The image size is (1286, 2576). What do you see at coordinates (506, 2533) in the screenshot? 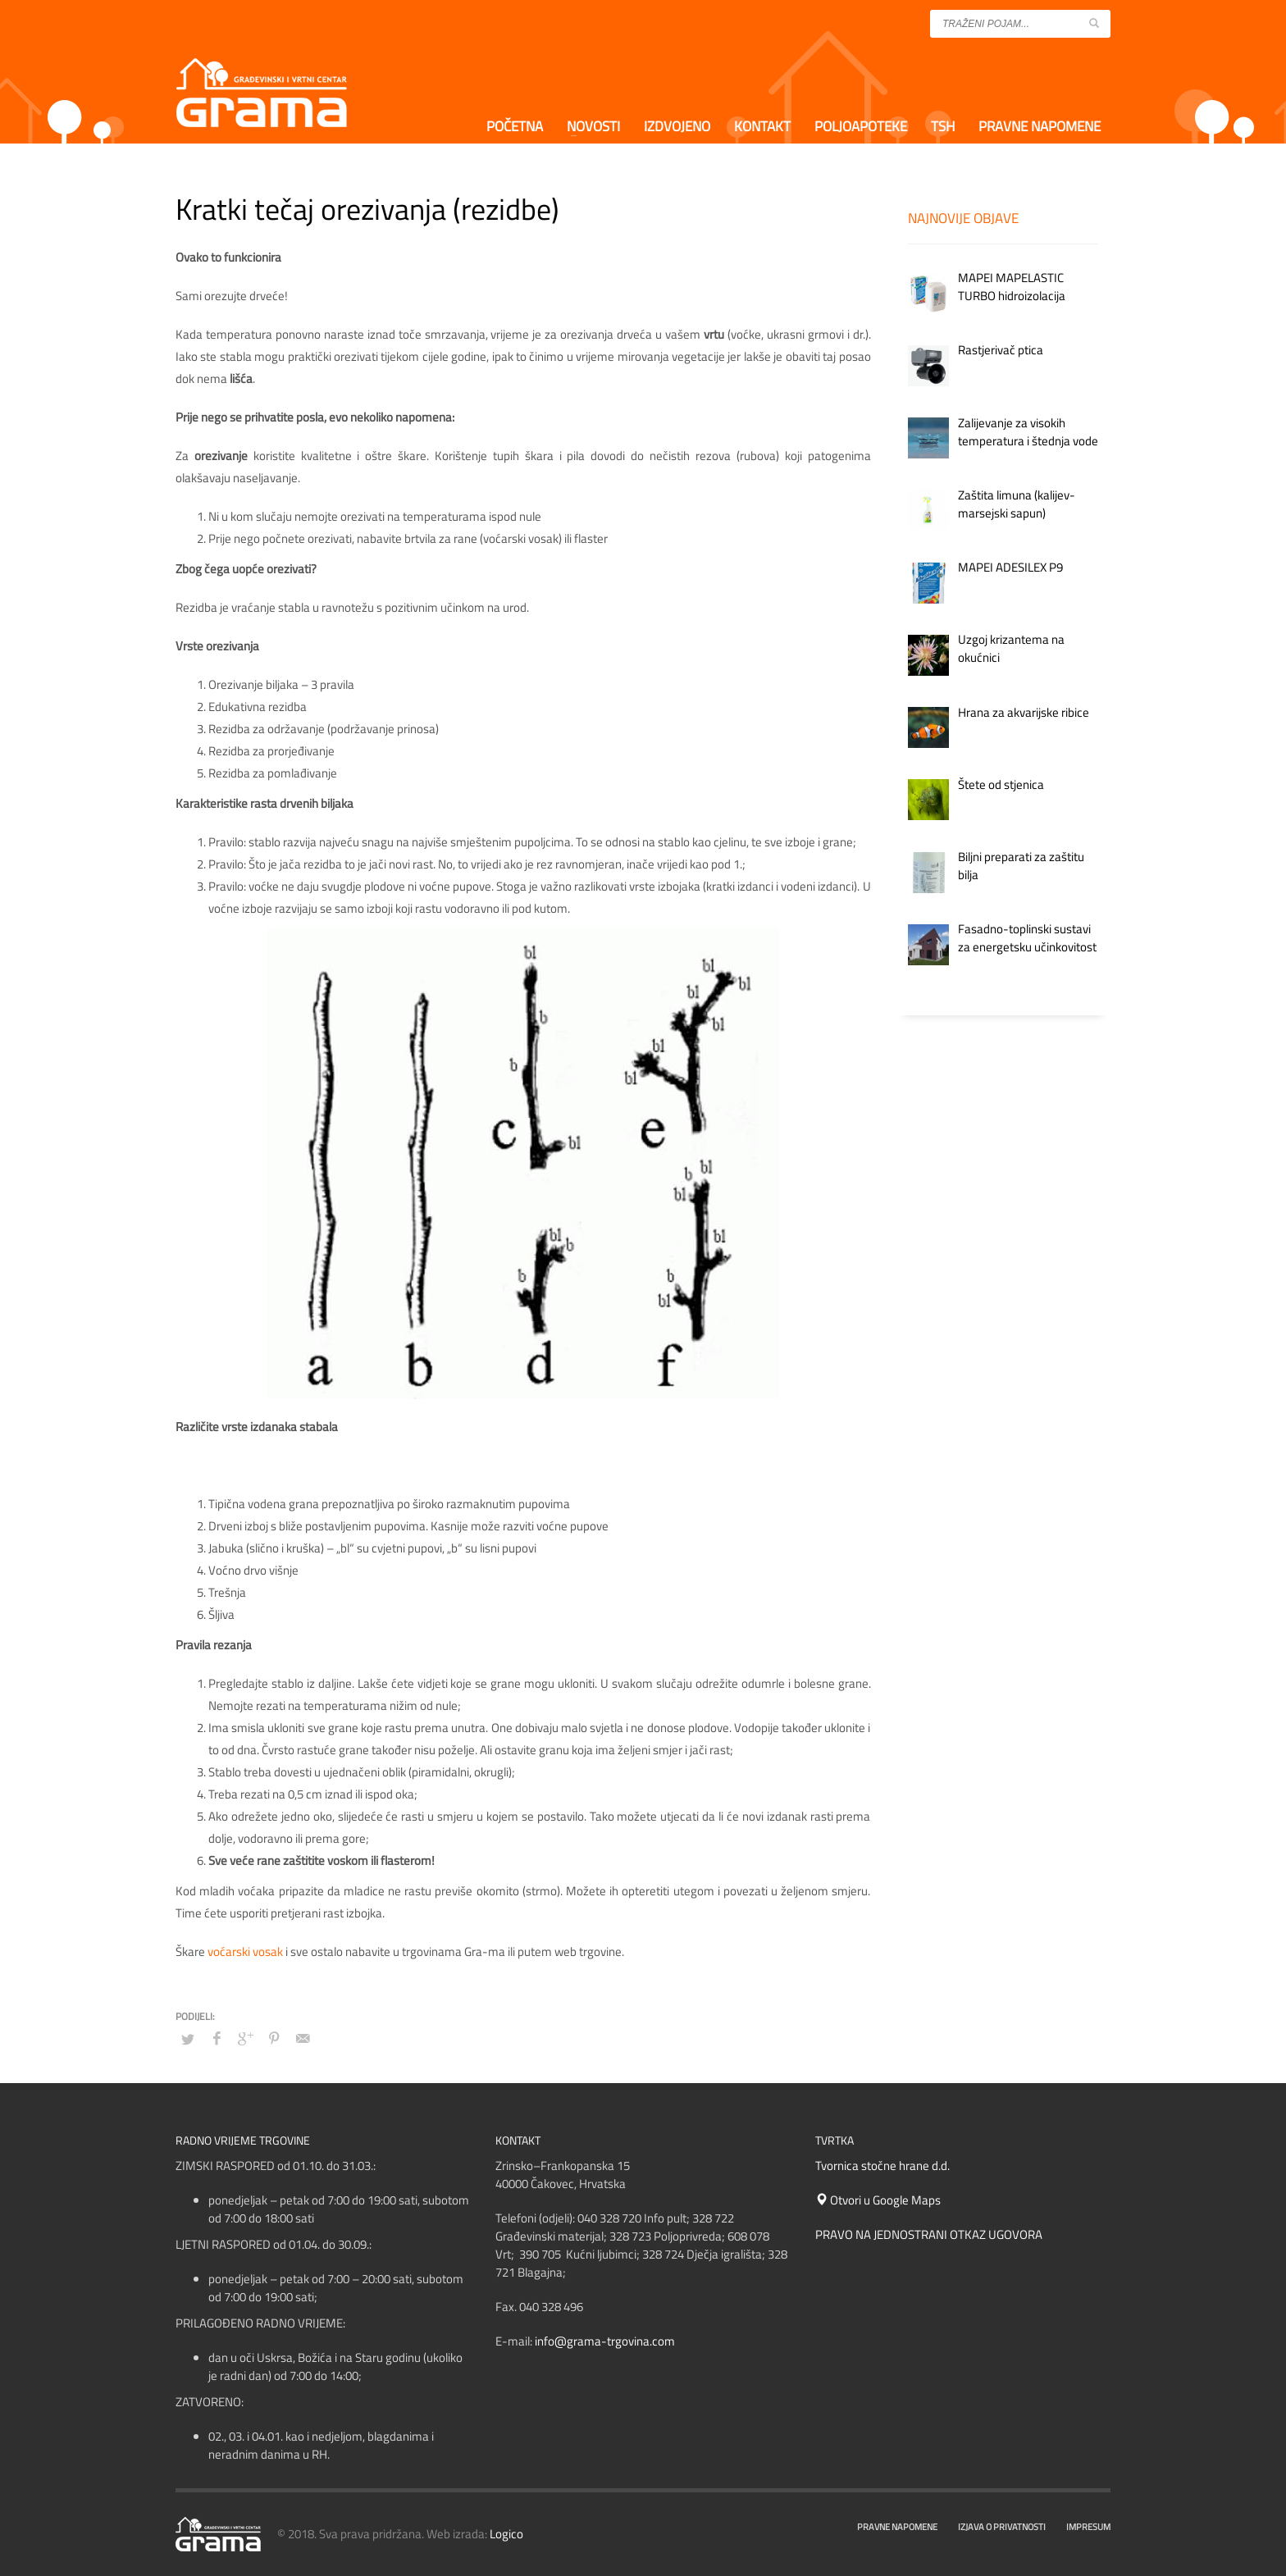
I see `Logico` at bounding box center [506, 2533].